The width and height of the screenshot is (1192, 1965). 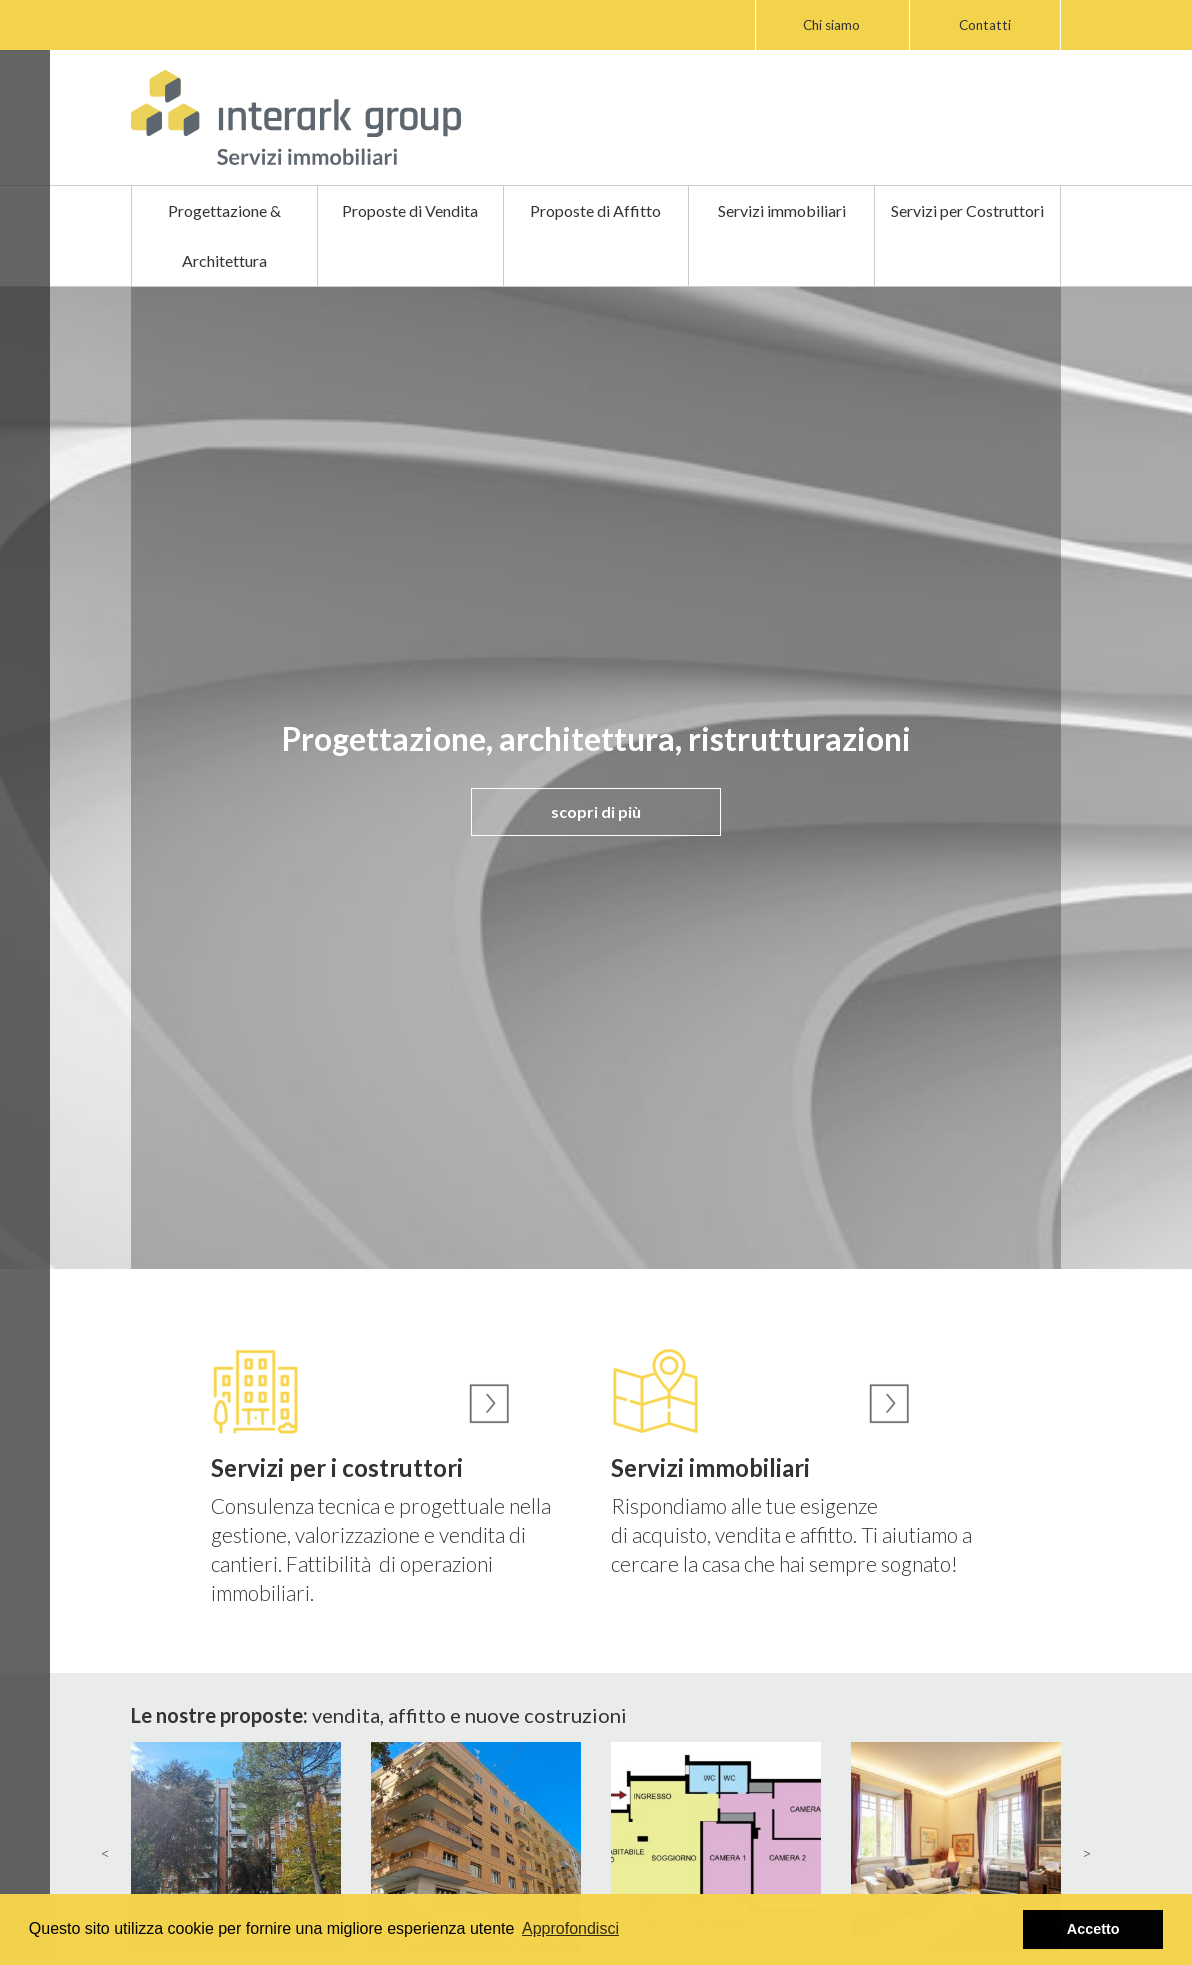 I want to click on Proposte di Vendita, so click(x=410, y=210).